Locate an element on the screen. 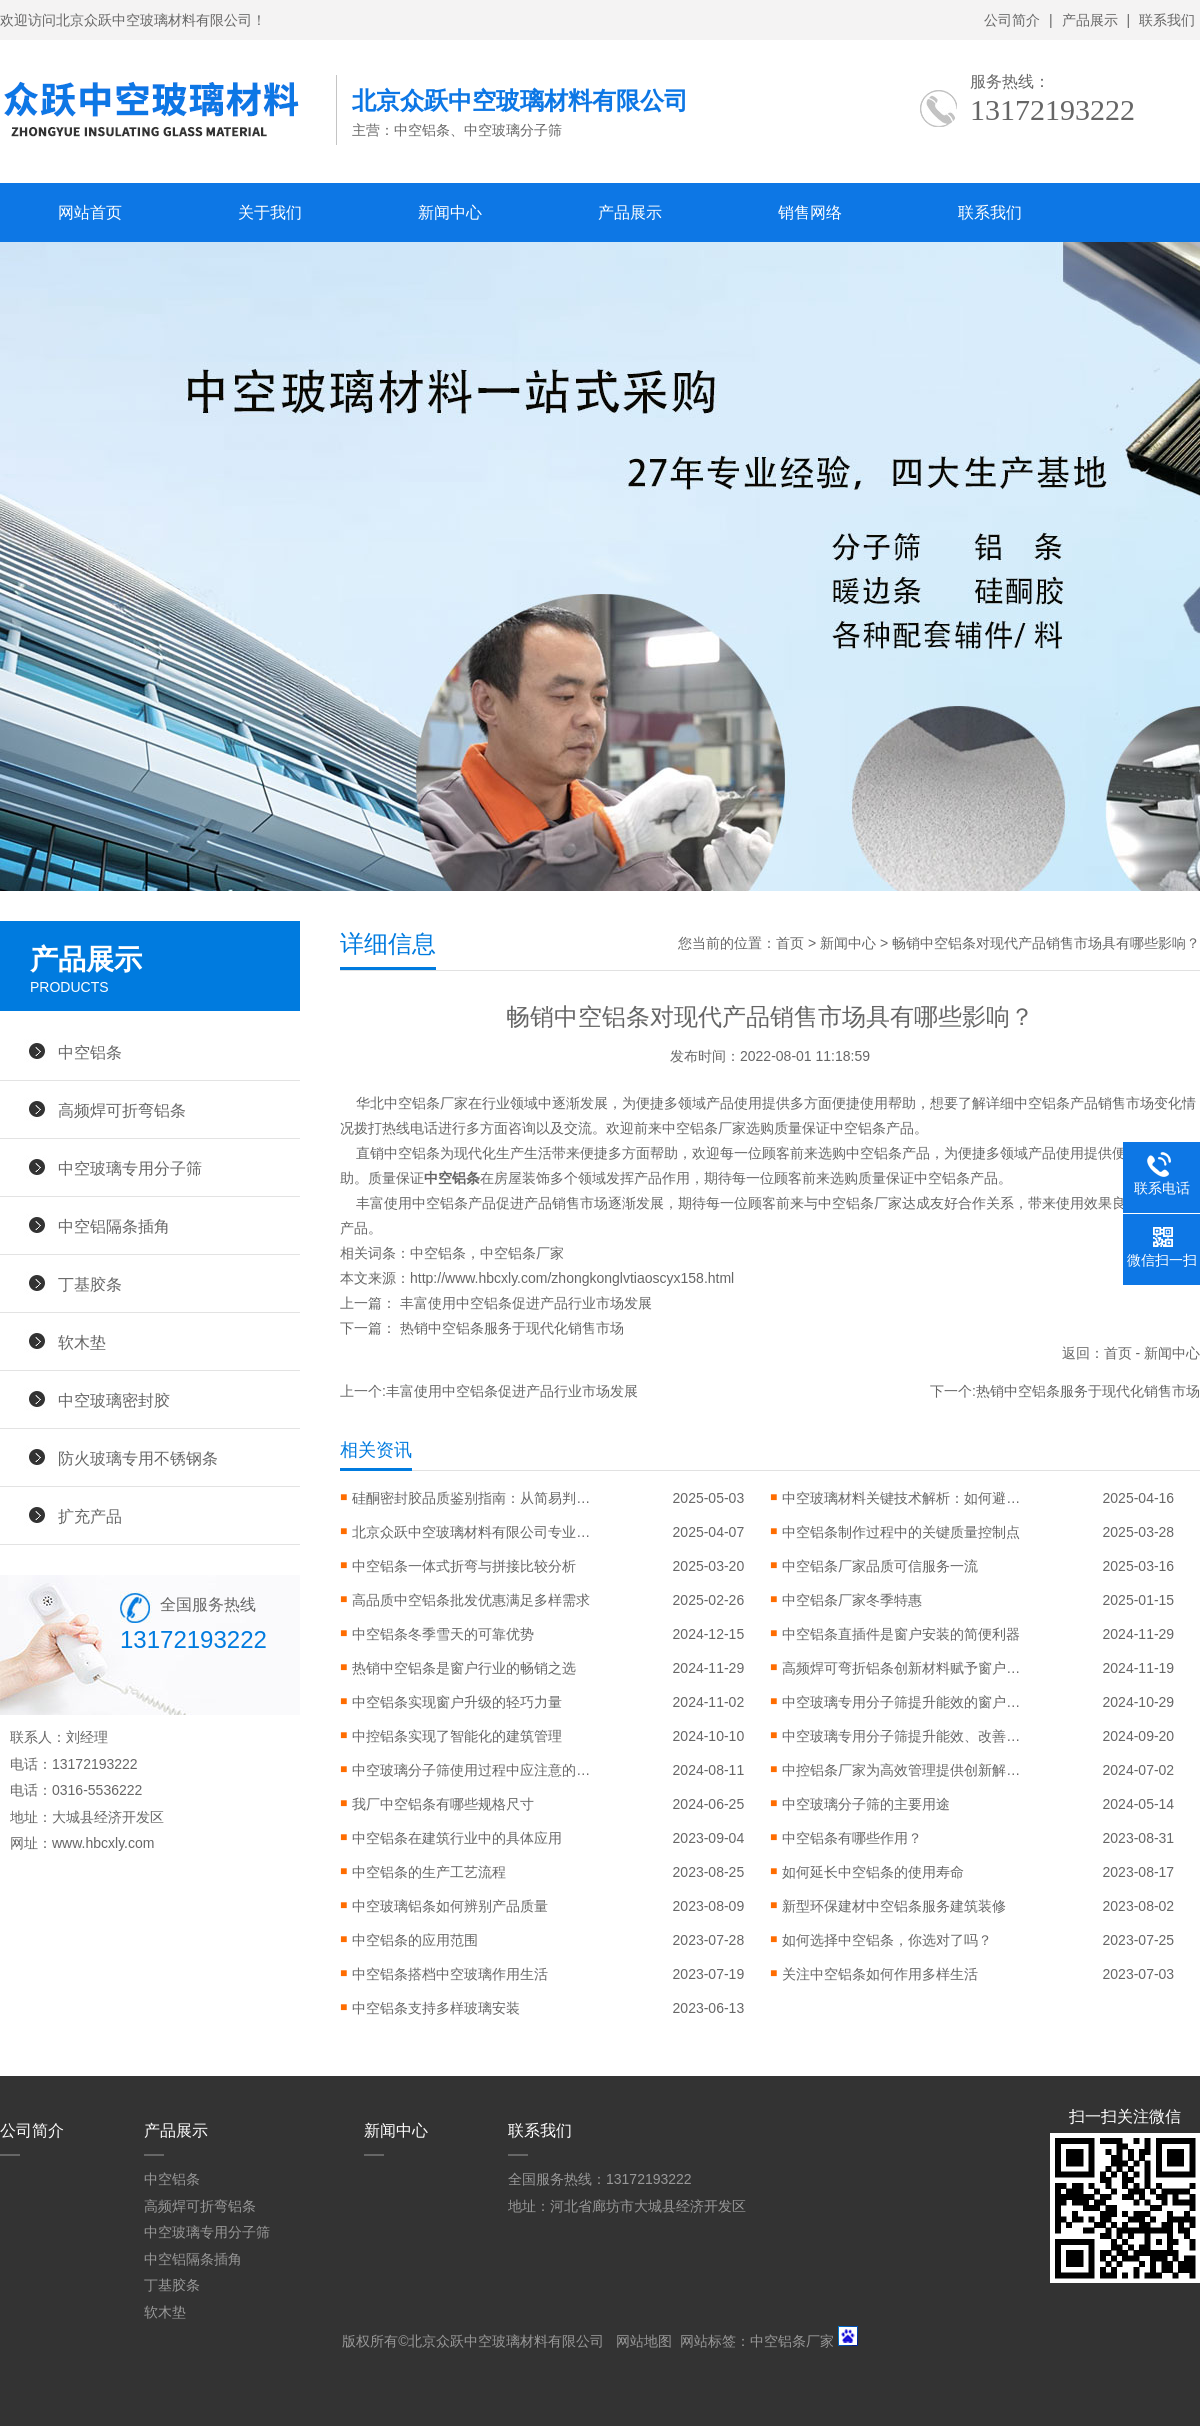  如何选择中空铝条，你选对了吗？ is located at coordinates (887, 1940).